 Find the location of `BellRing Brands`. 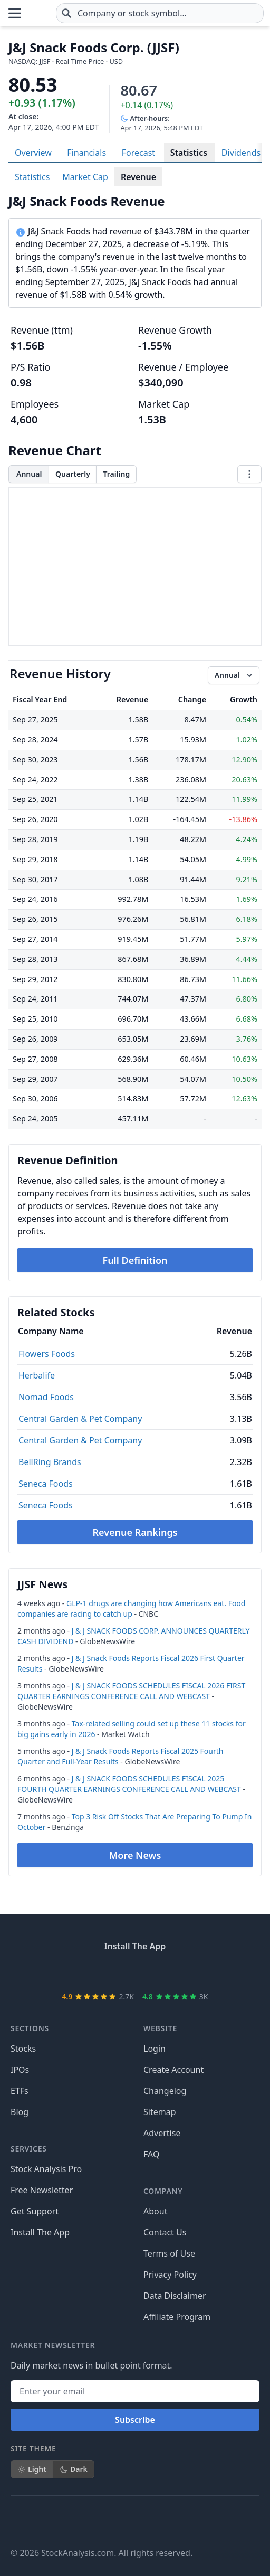

BellRing Brands is located at coordinates (49, 1462).